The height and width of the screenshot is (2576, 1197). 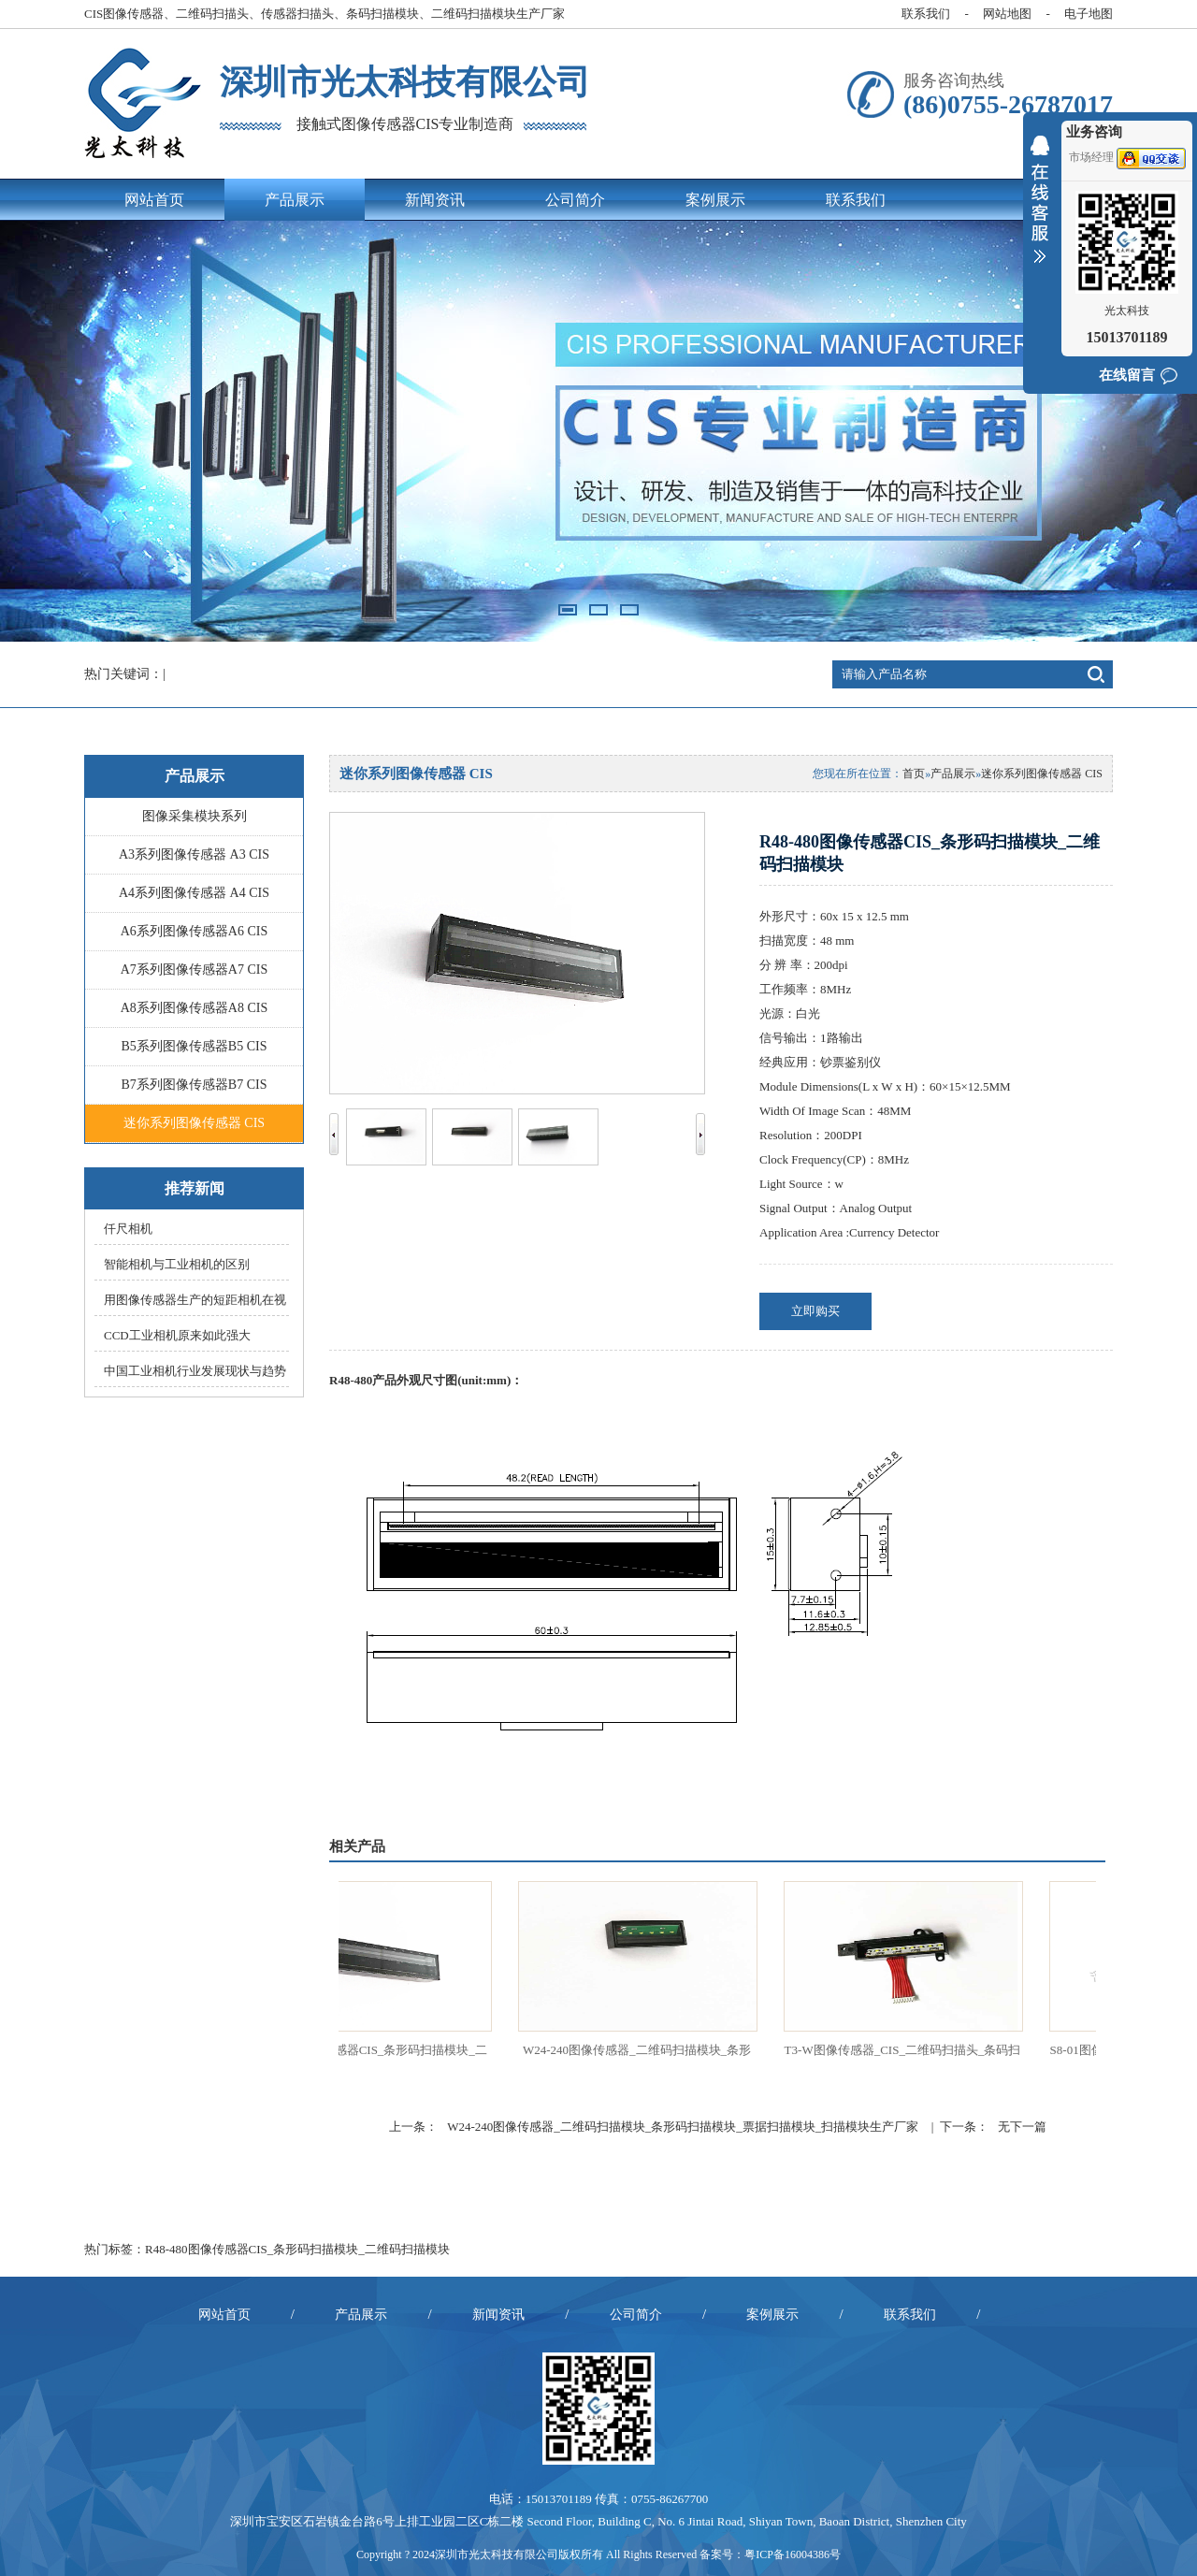 I want to click on A4系列图像传感器 A4 CIS, so click(x=194, y=893).